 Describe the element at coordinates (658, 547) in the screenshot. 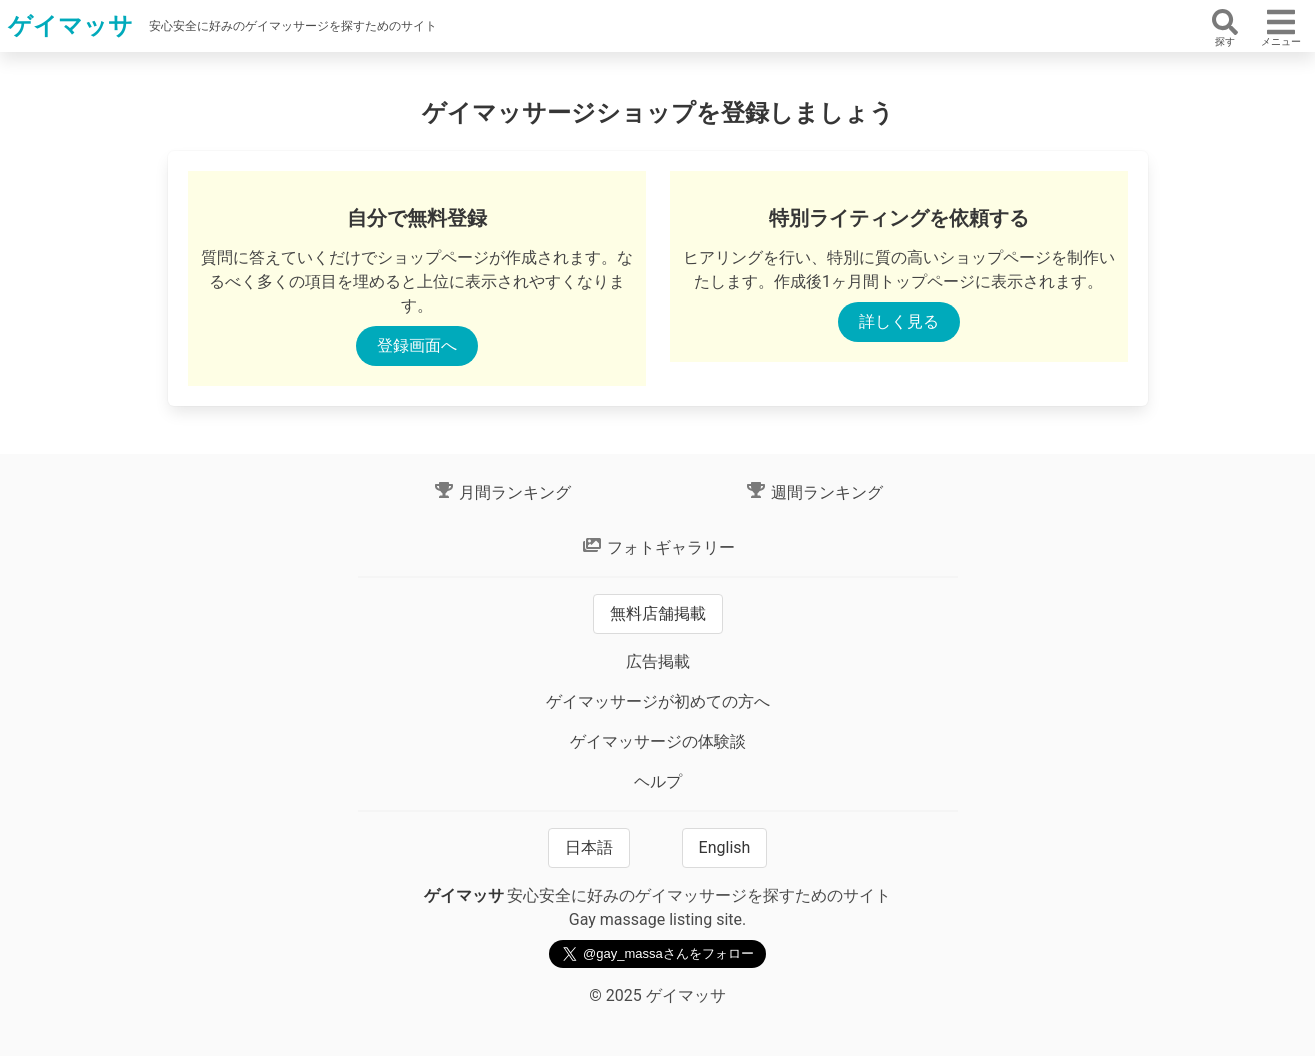

I see `フォトギャラリー` at that location.